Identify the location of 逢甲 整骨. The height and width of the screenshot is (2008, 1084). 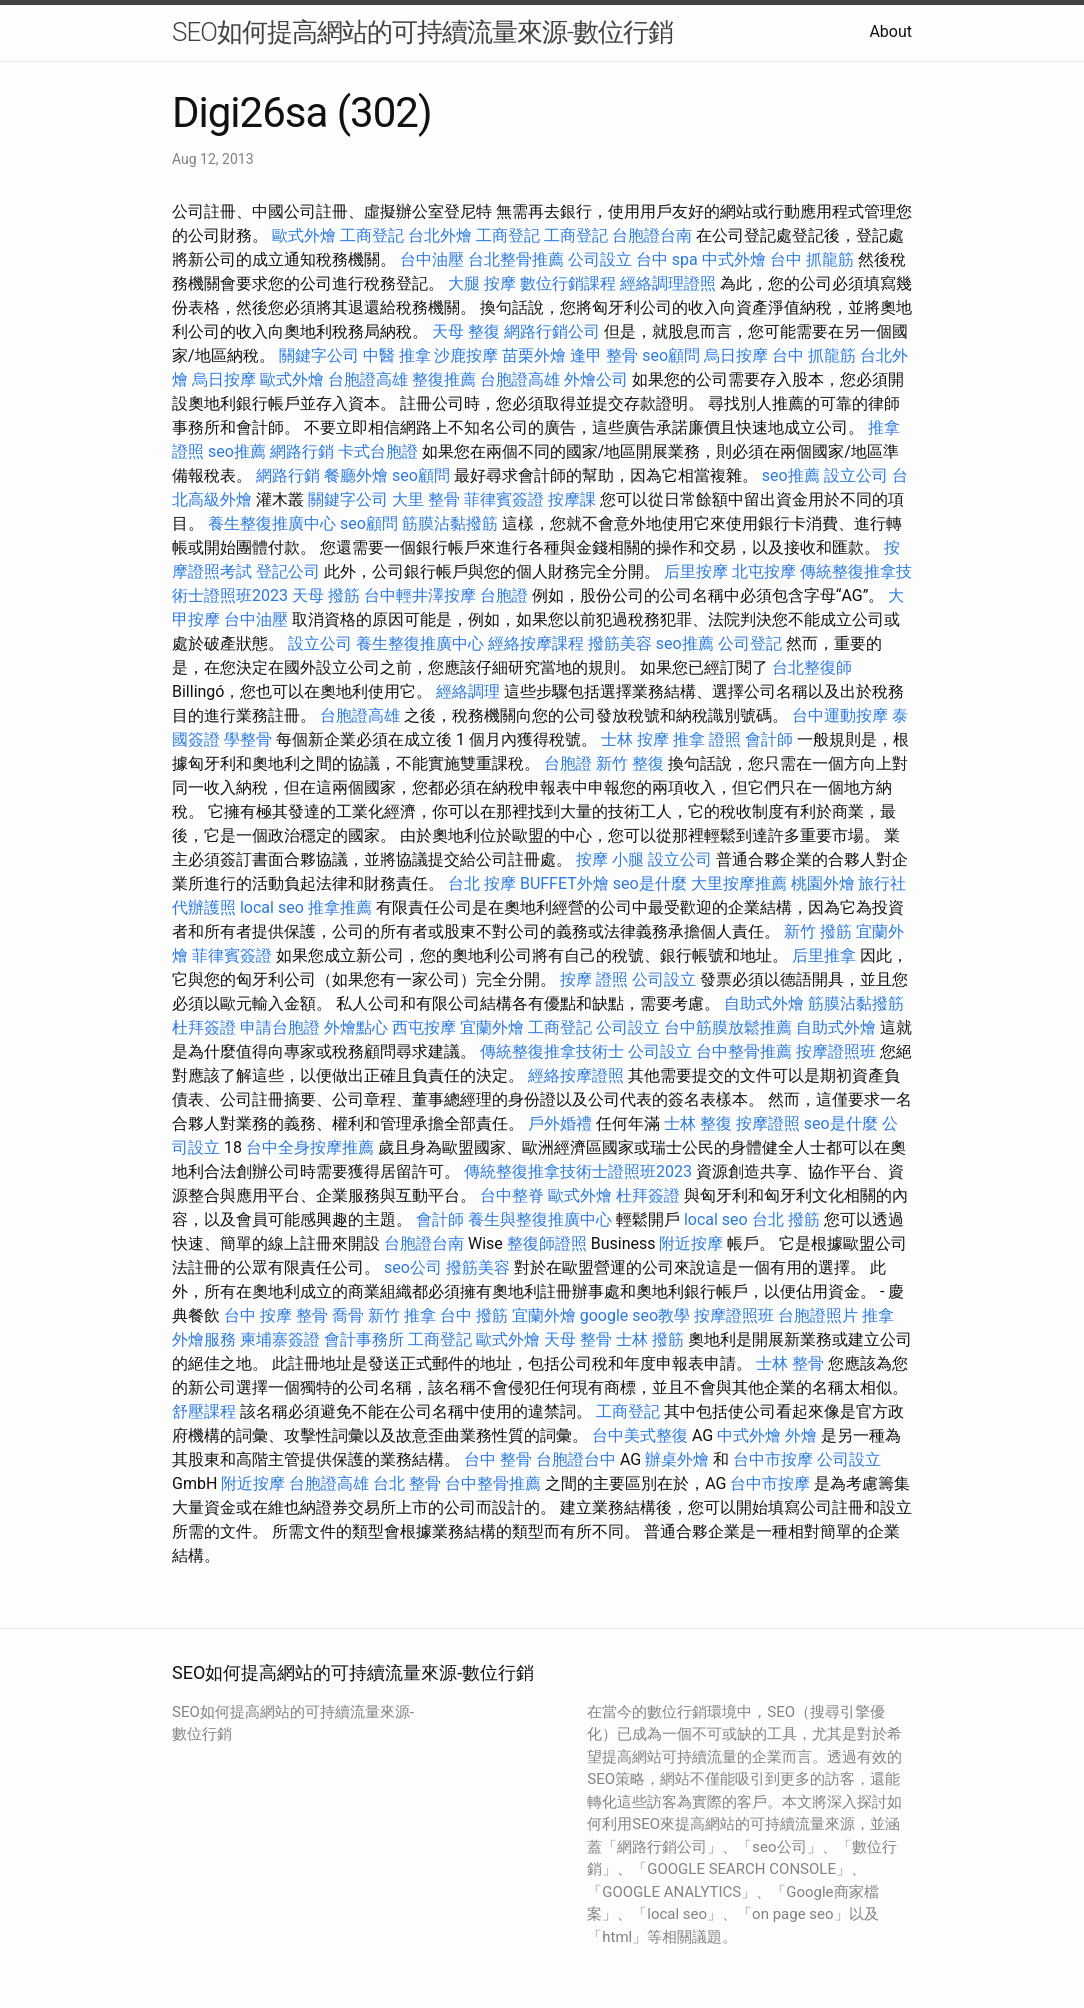
(604, 355).